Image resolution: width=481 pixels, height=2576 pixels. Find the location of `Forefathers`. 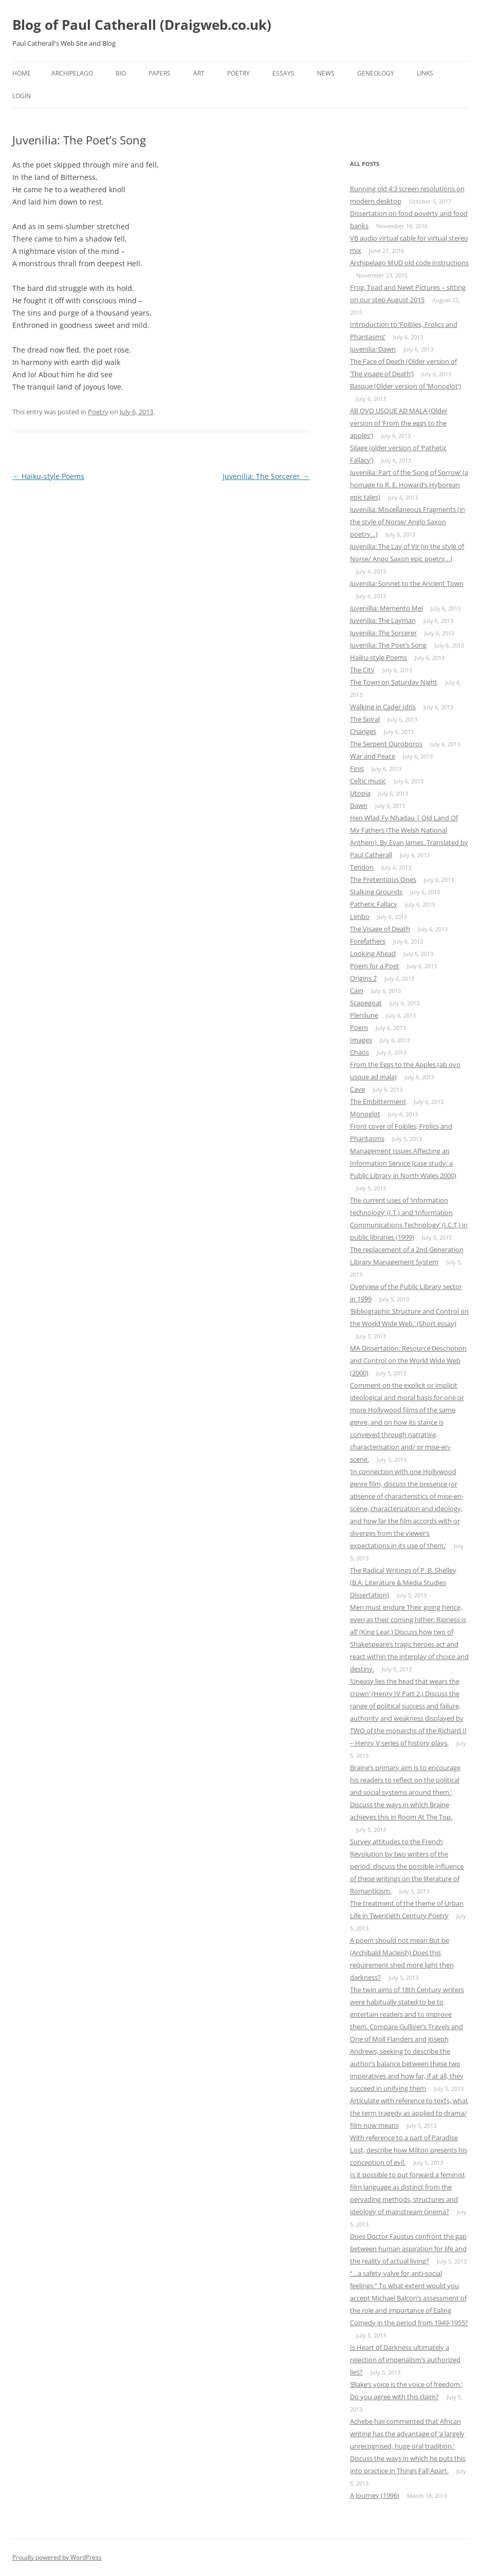

Forefathers is located at coordinates (367, 941).